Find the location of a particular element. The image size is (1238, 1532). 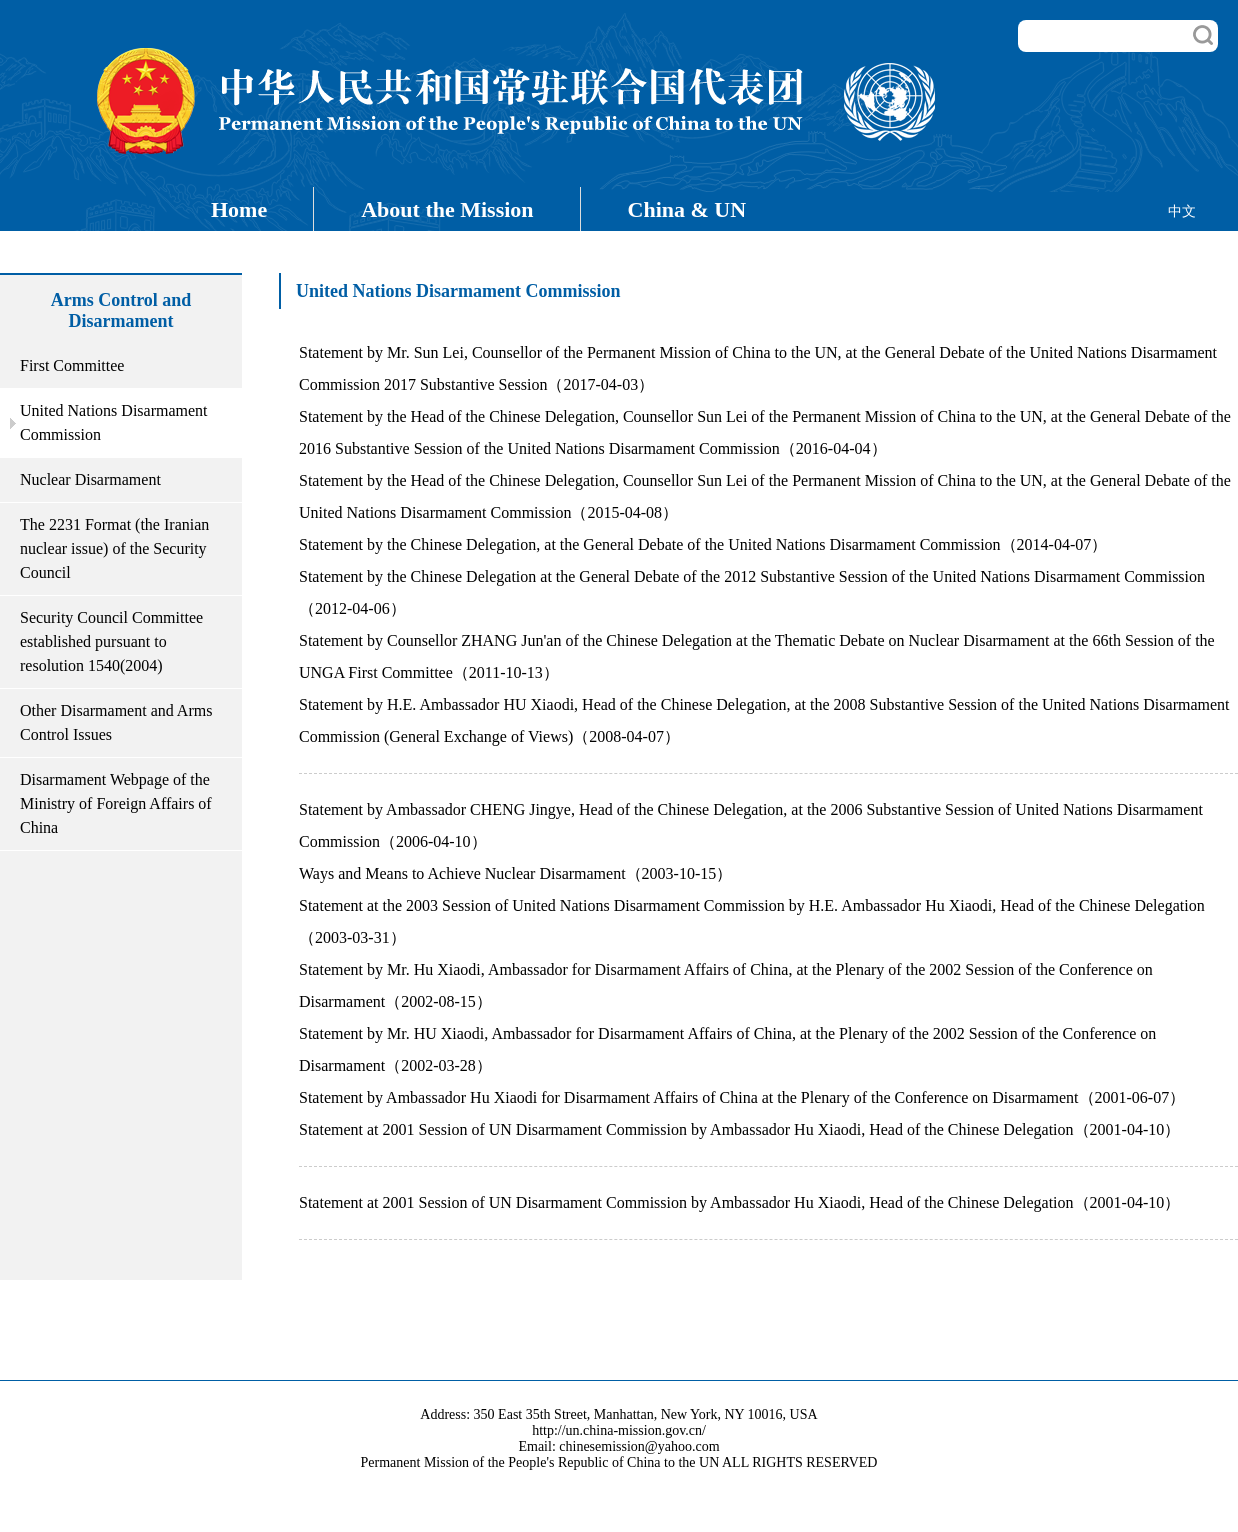

Other Disarmament and Arms Control Issues is located at coordinates (116, 722).